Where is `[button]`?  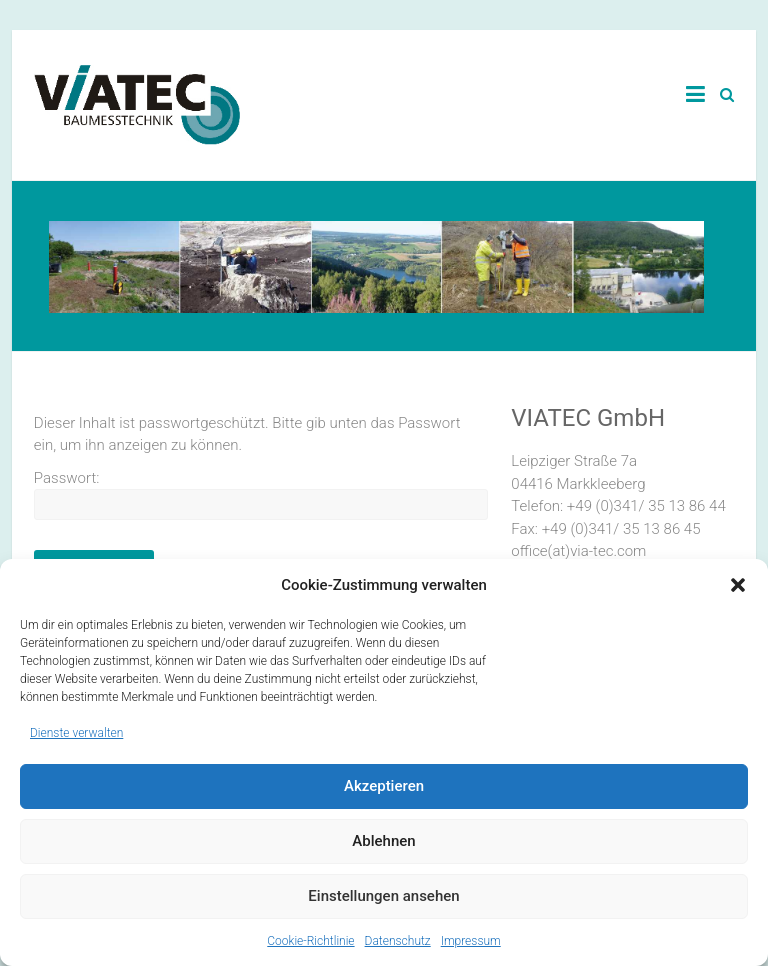 [button] is located at coordinates (738, 585).